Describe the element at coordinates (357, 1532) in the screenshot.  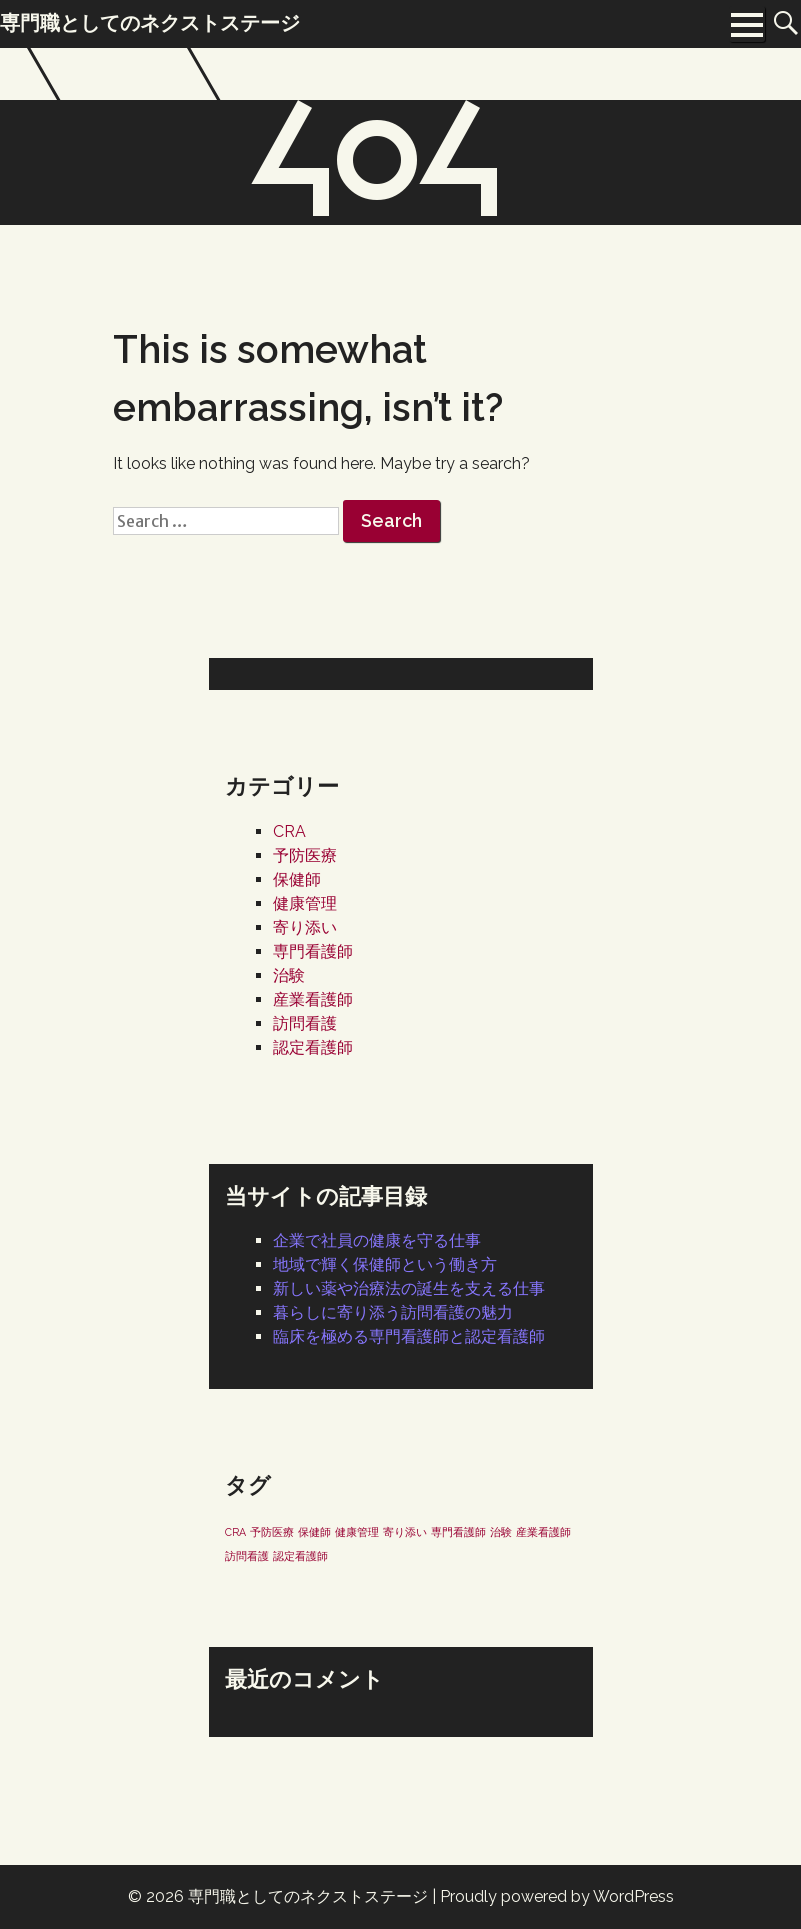
I see `健康管理 [健康管理 (1個の項目)]` at that location.